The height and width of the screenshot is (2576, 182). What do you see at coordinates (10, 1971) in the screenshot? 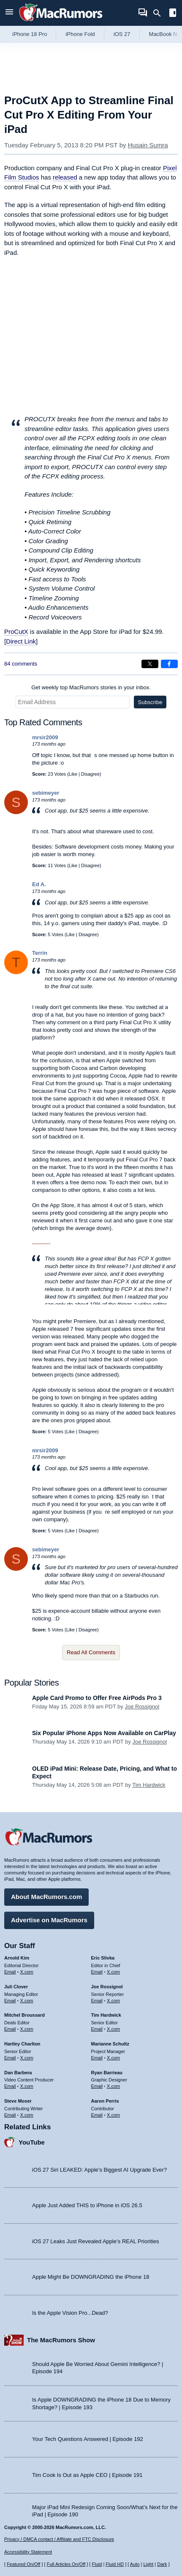
I see `Email [Email Arnold Kim in email client]` at bounding box center [10, 1971].